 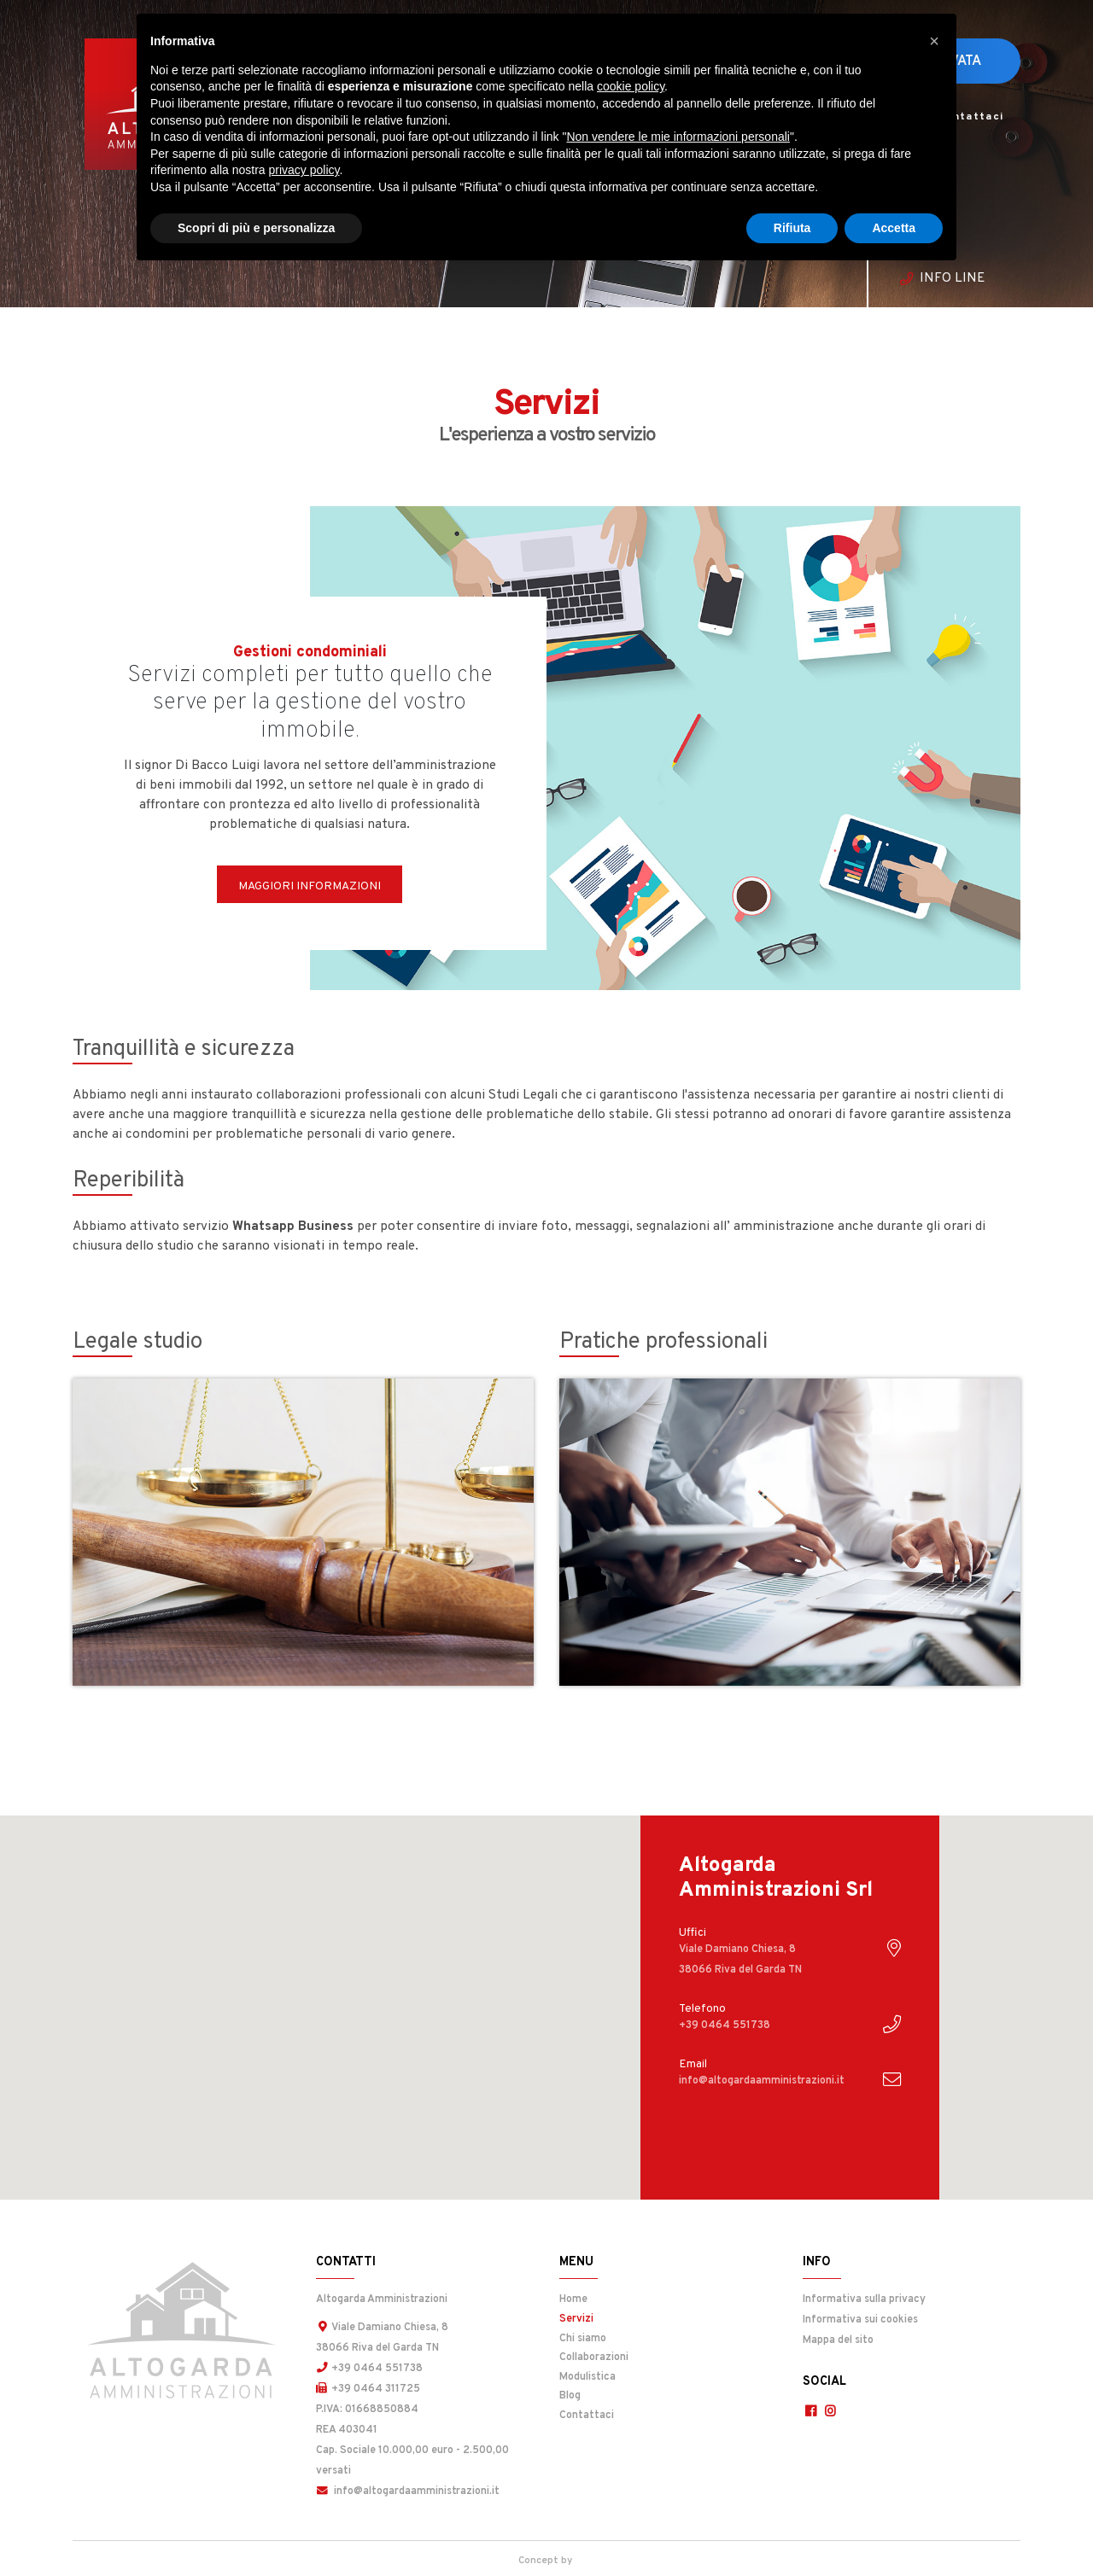 I want to click on cookie policy [button], so click(x=630, y=86).